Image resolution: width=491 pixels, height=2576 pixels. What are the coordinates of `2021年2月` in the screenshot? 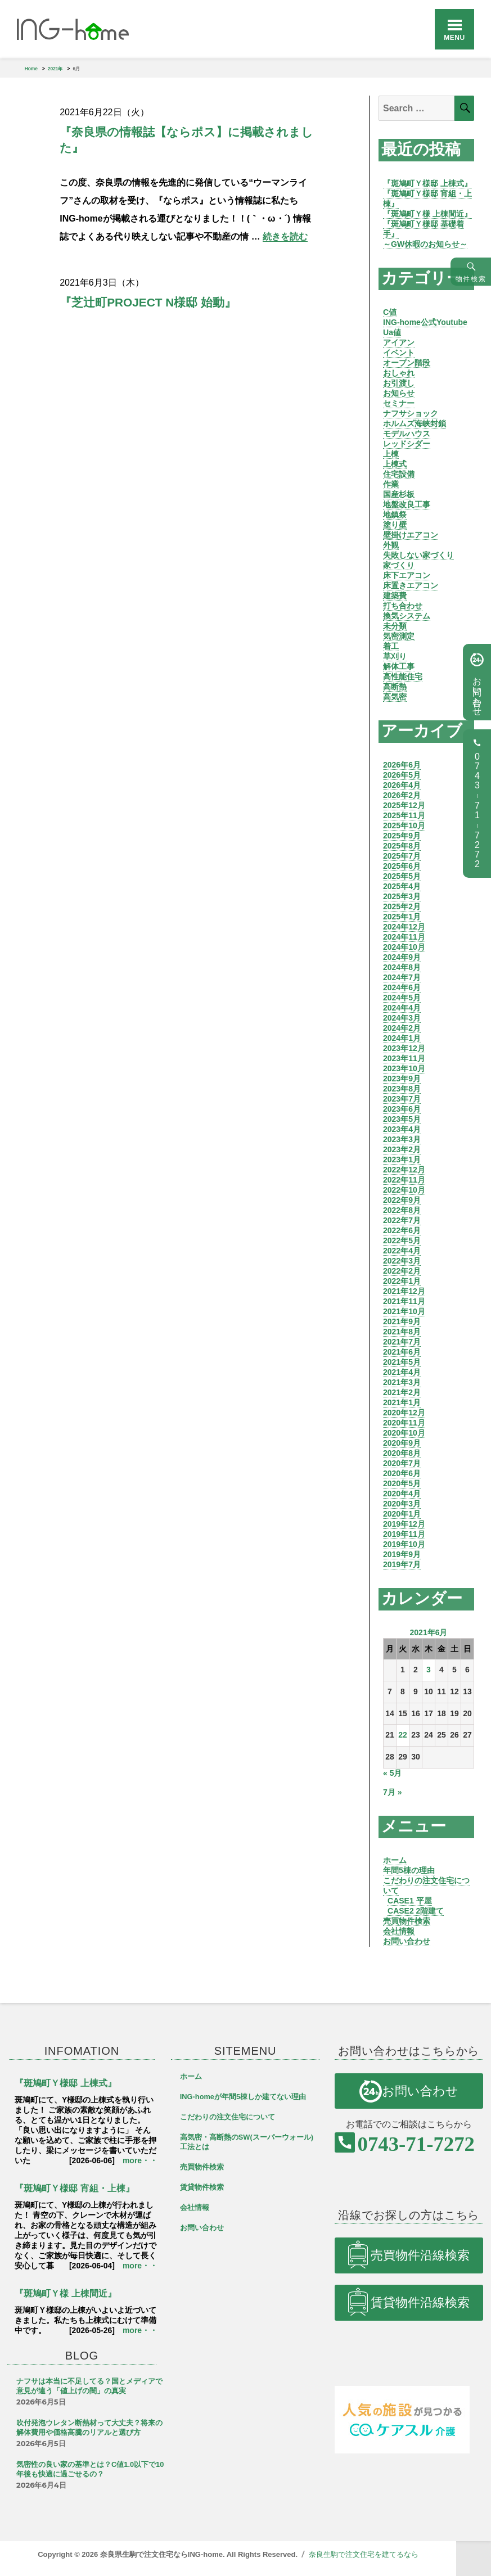 It's located at (402, 1392).